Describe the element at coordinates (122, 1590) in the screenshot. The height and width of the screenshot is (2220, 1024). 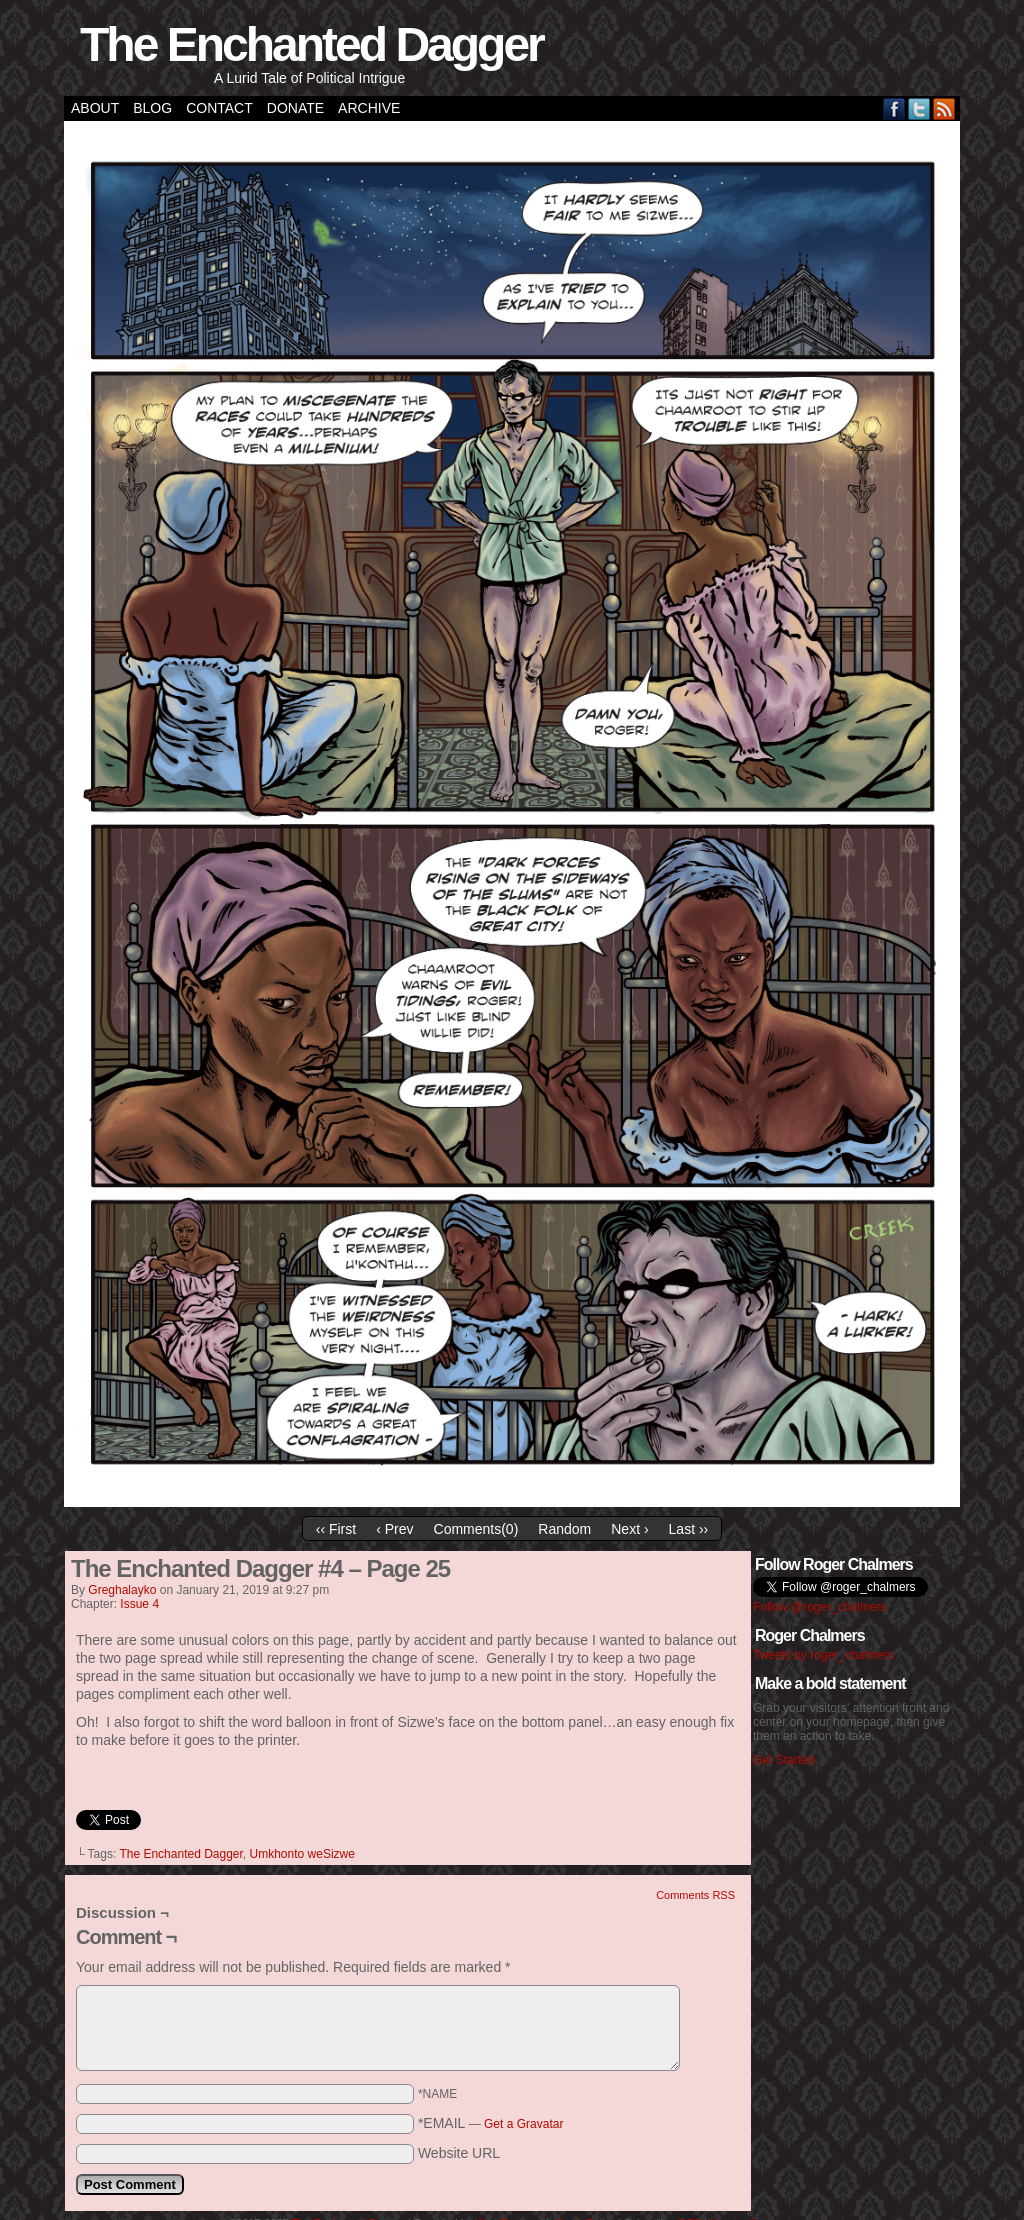
I see `greghalayko` at that location.